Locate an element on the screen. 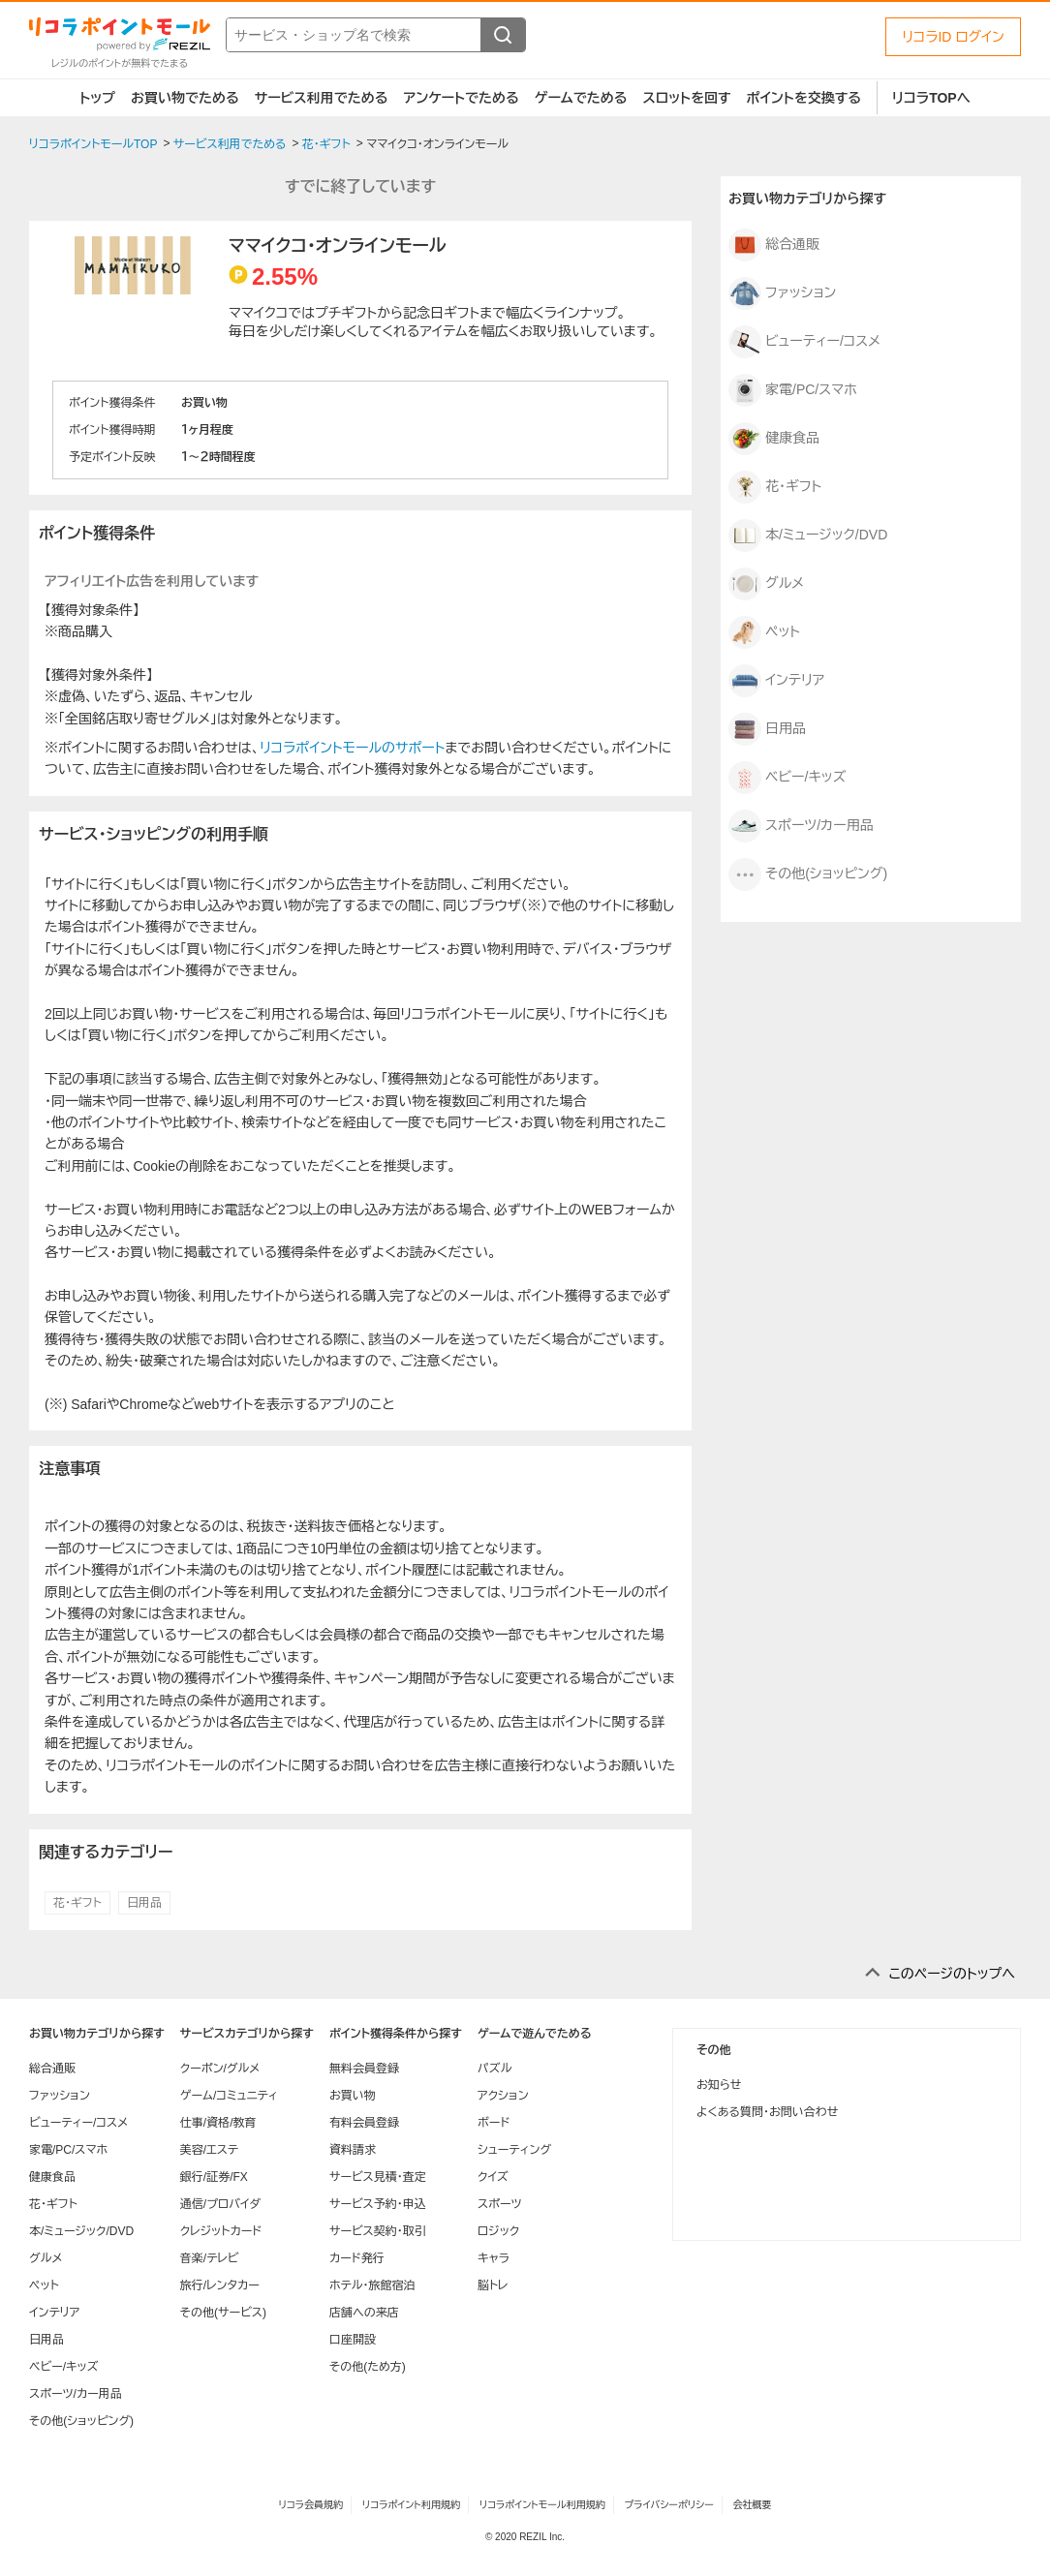 Image resolution: width=1050 pixels, height=2576 pixels. 健康食品 is located at coordinates (773, 438).